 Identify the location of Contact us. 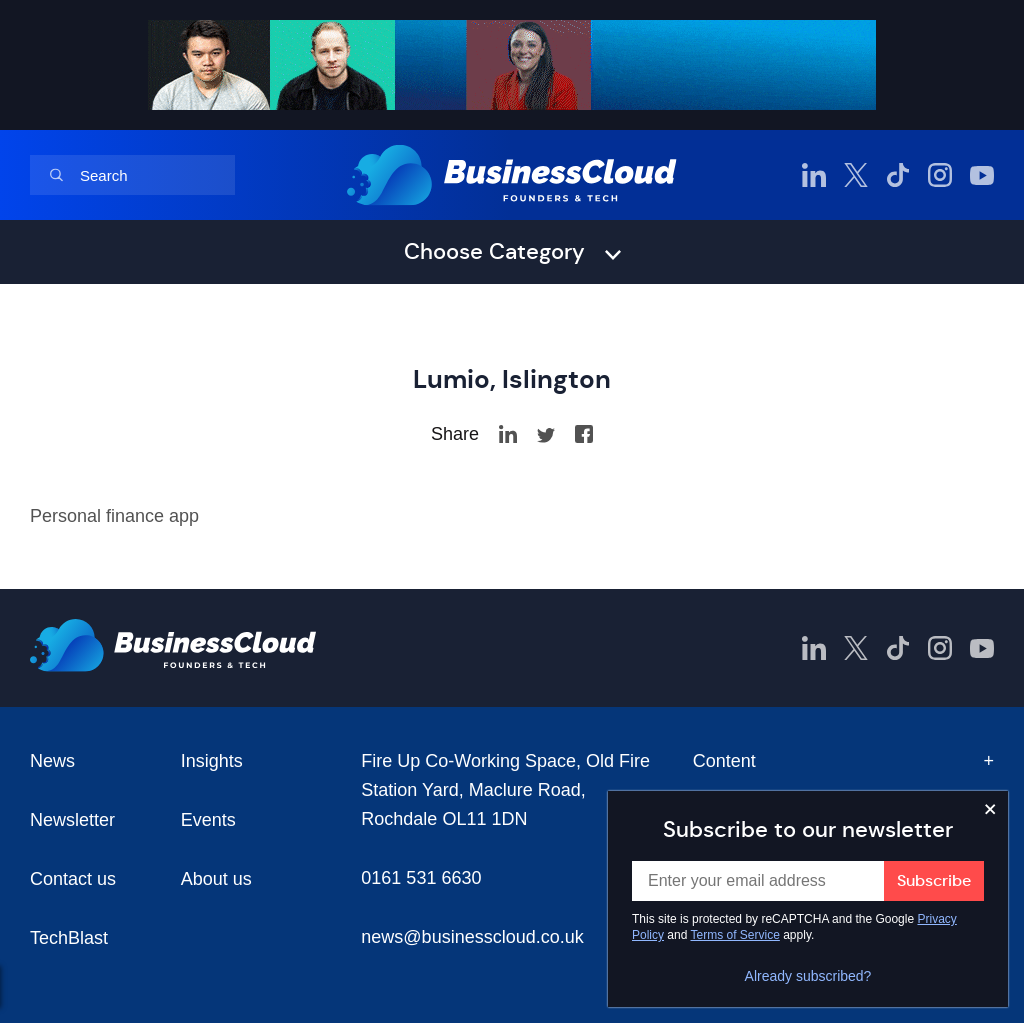
(73, 879).